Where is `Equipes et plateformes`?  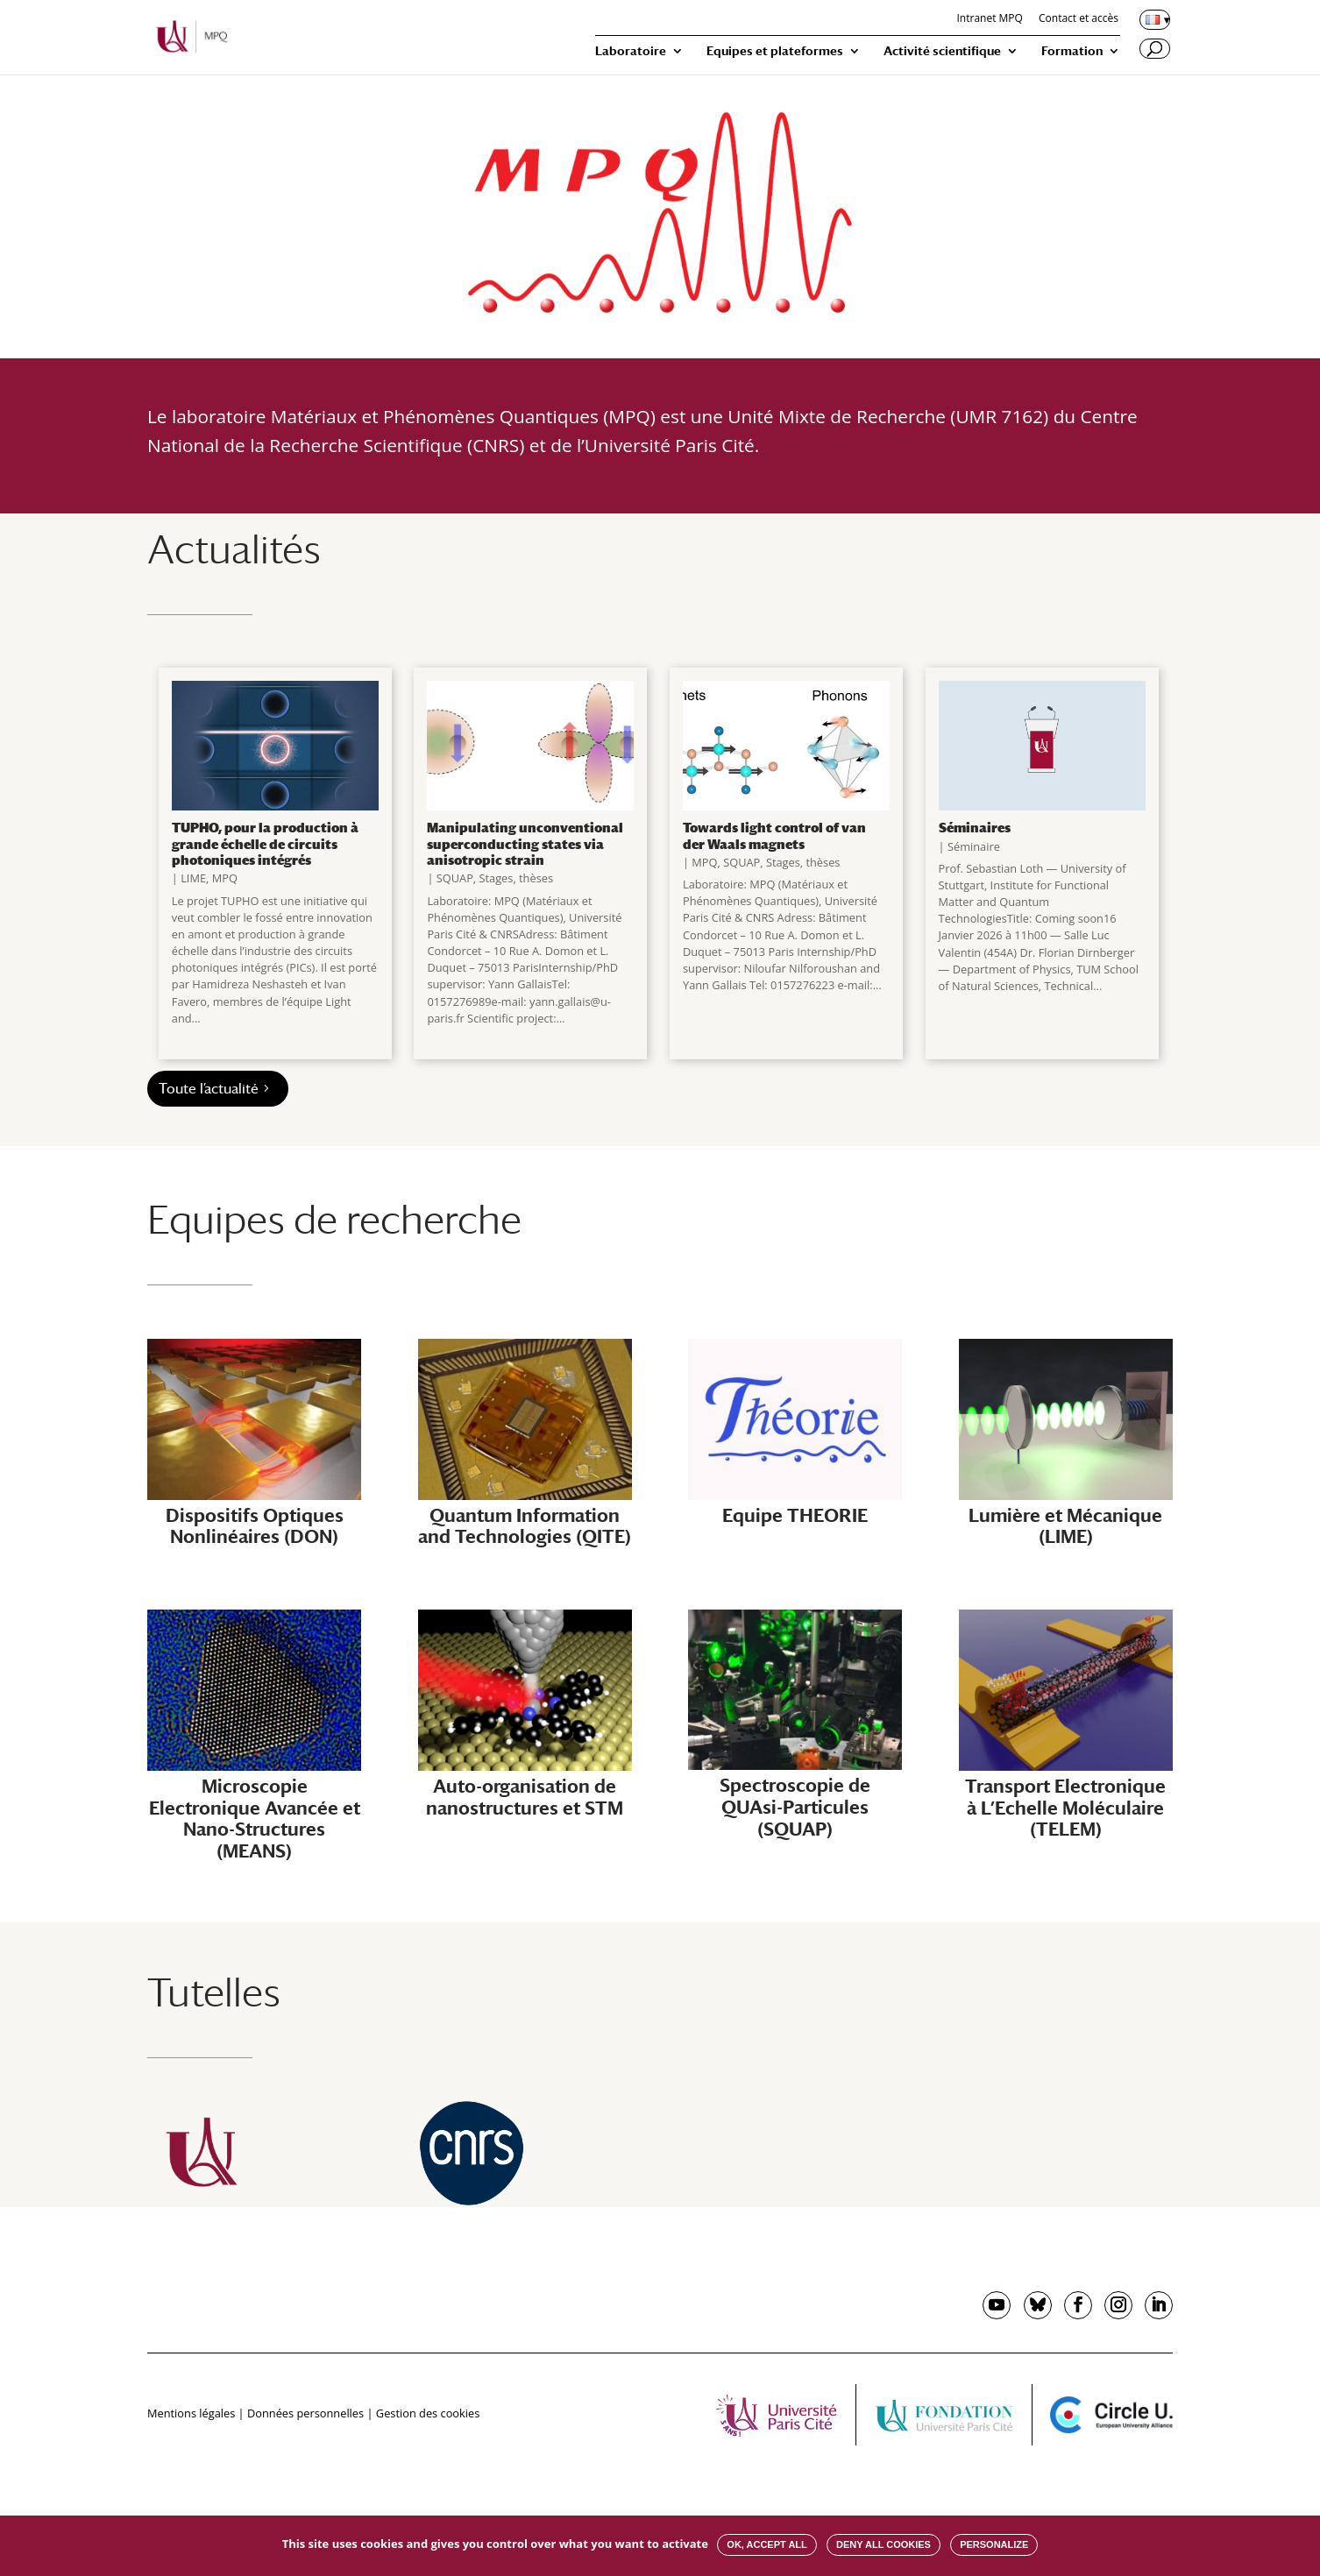 Equipes et plateformes is located at coordinates (774, 51).